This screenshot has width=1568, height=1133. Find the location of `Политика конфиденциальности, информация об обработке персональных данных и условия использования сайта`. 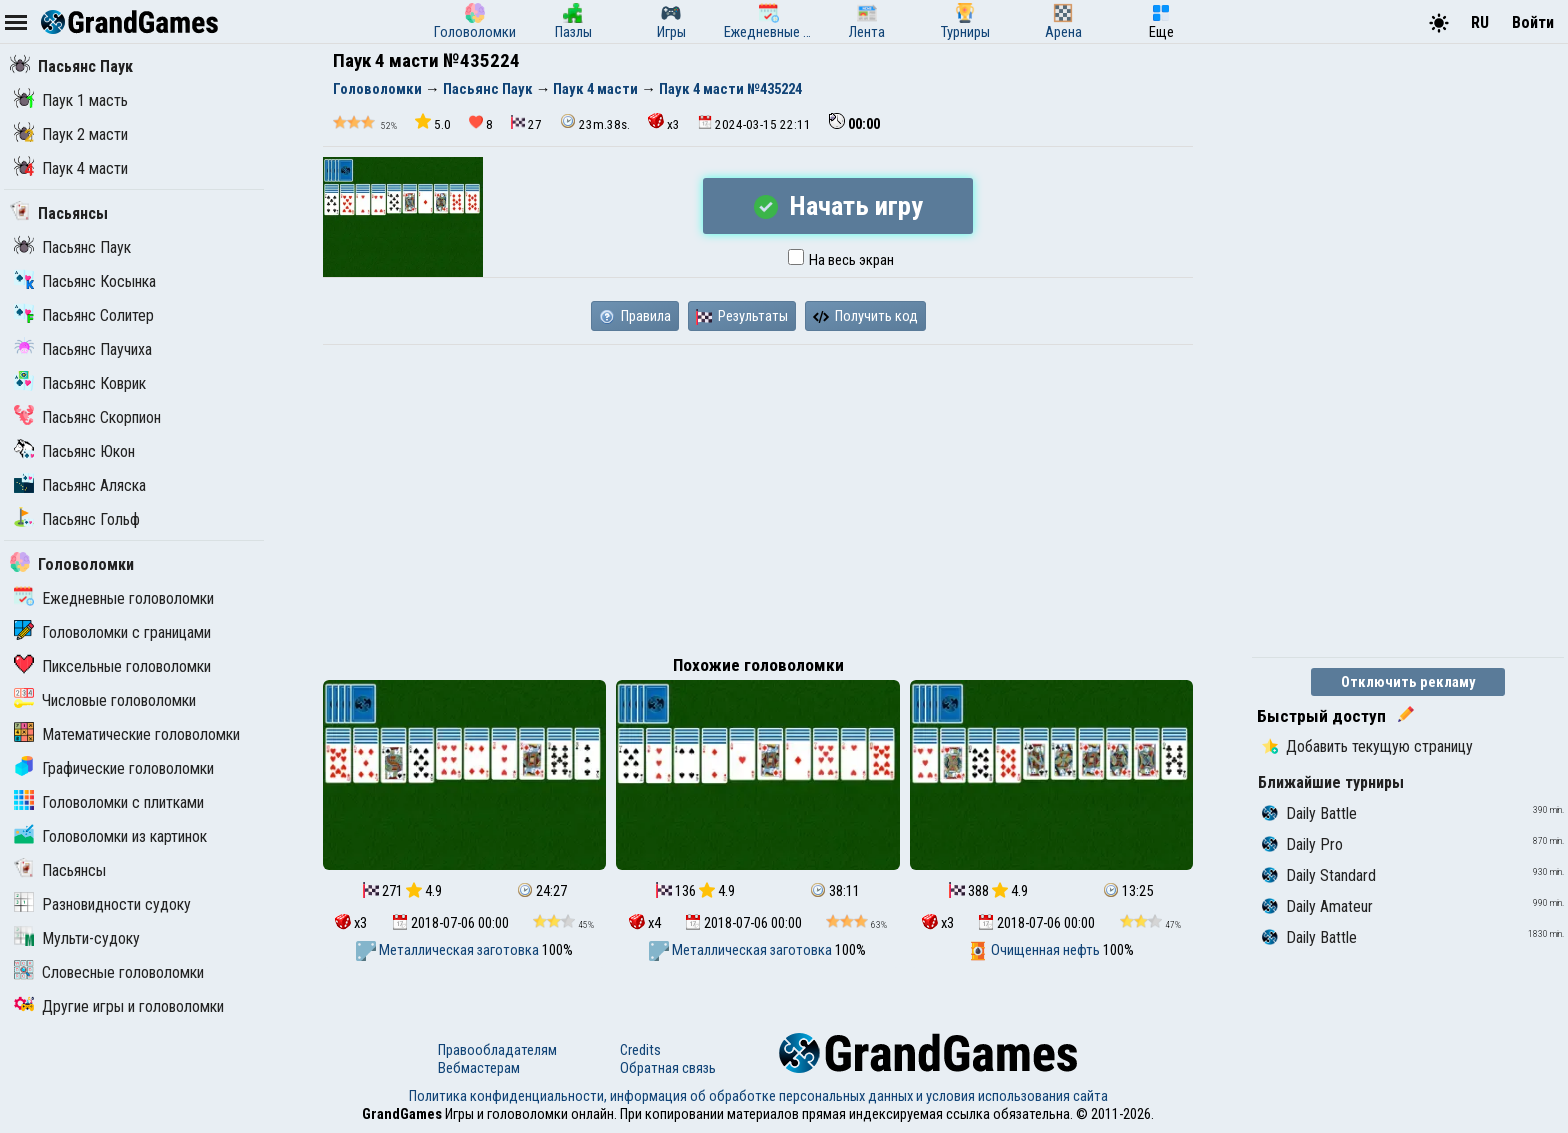

Политика конфиденциальности, информация об обработке персональных данных и условия использования сайта is located at coordinates (758, 1096).